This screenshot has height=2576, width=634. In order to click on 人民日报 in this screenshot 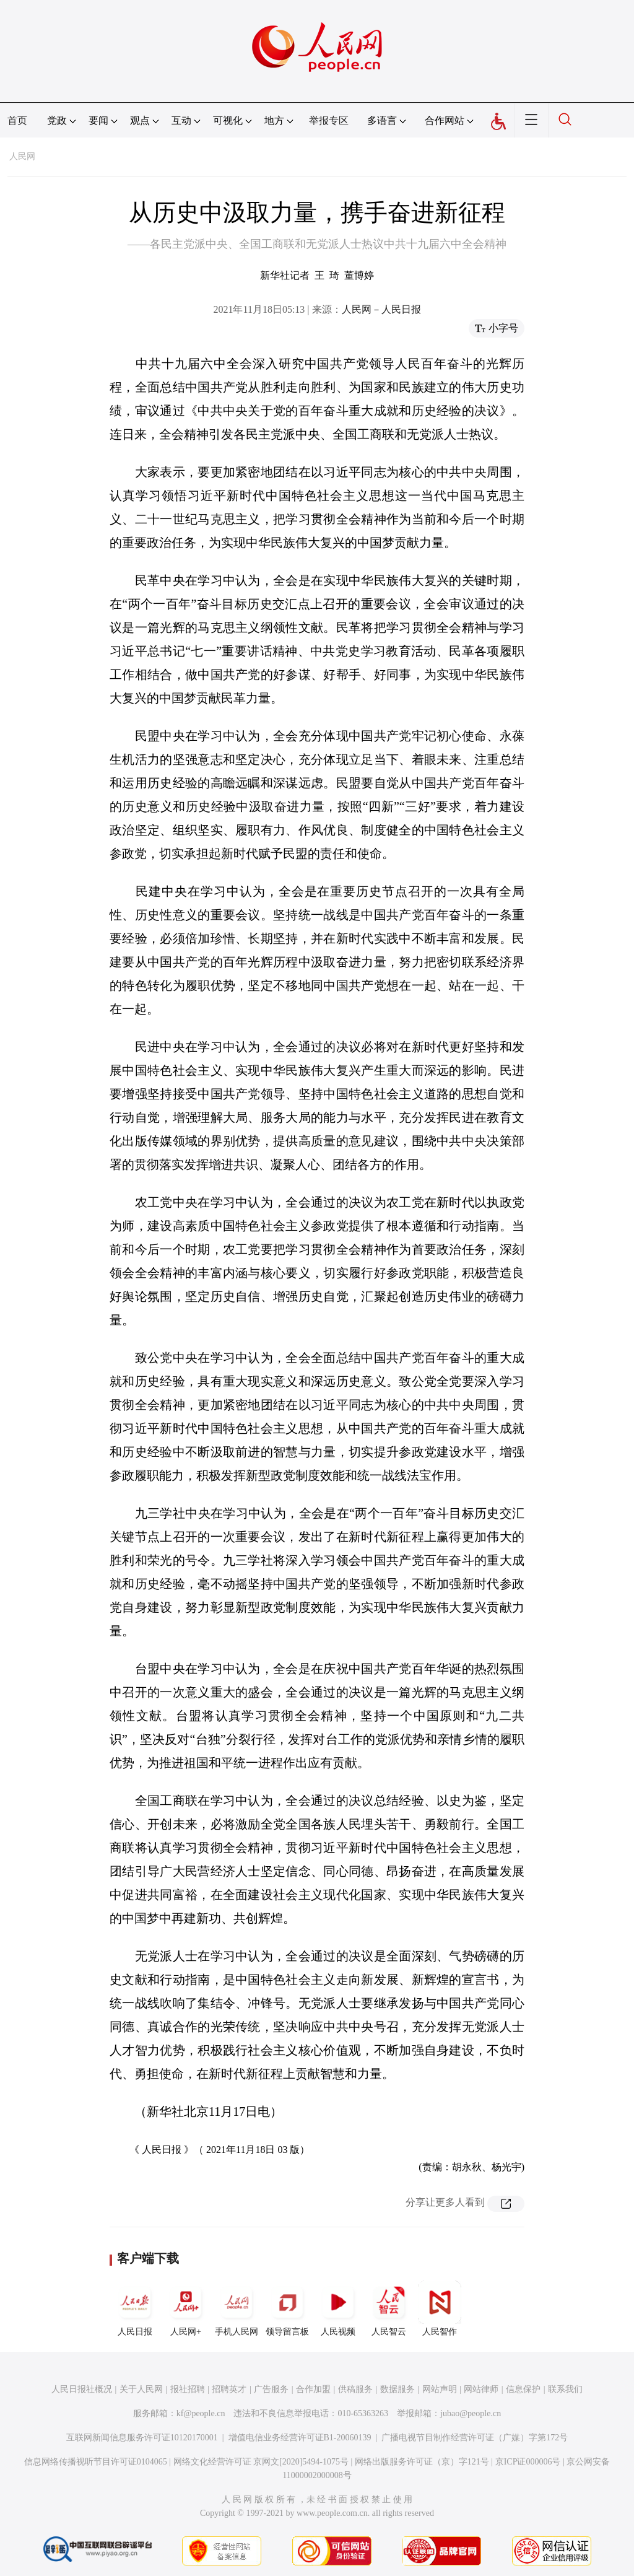, I will do `click(135, 2308)`.